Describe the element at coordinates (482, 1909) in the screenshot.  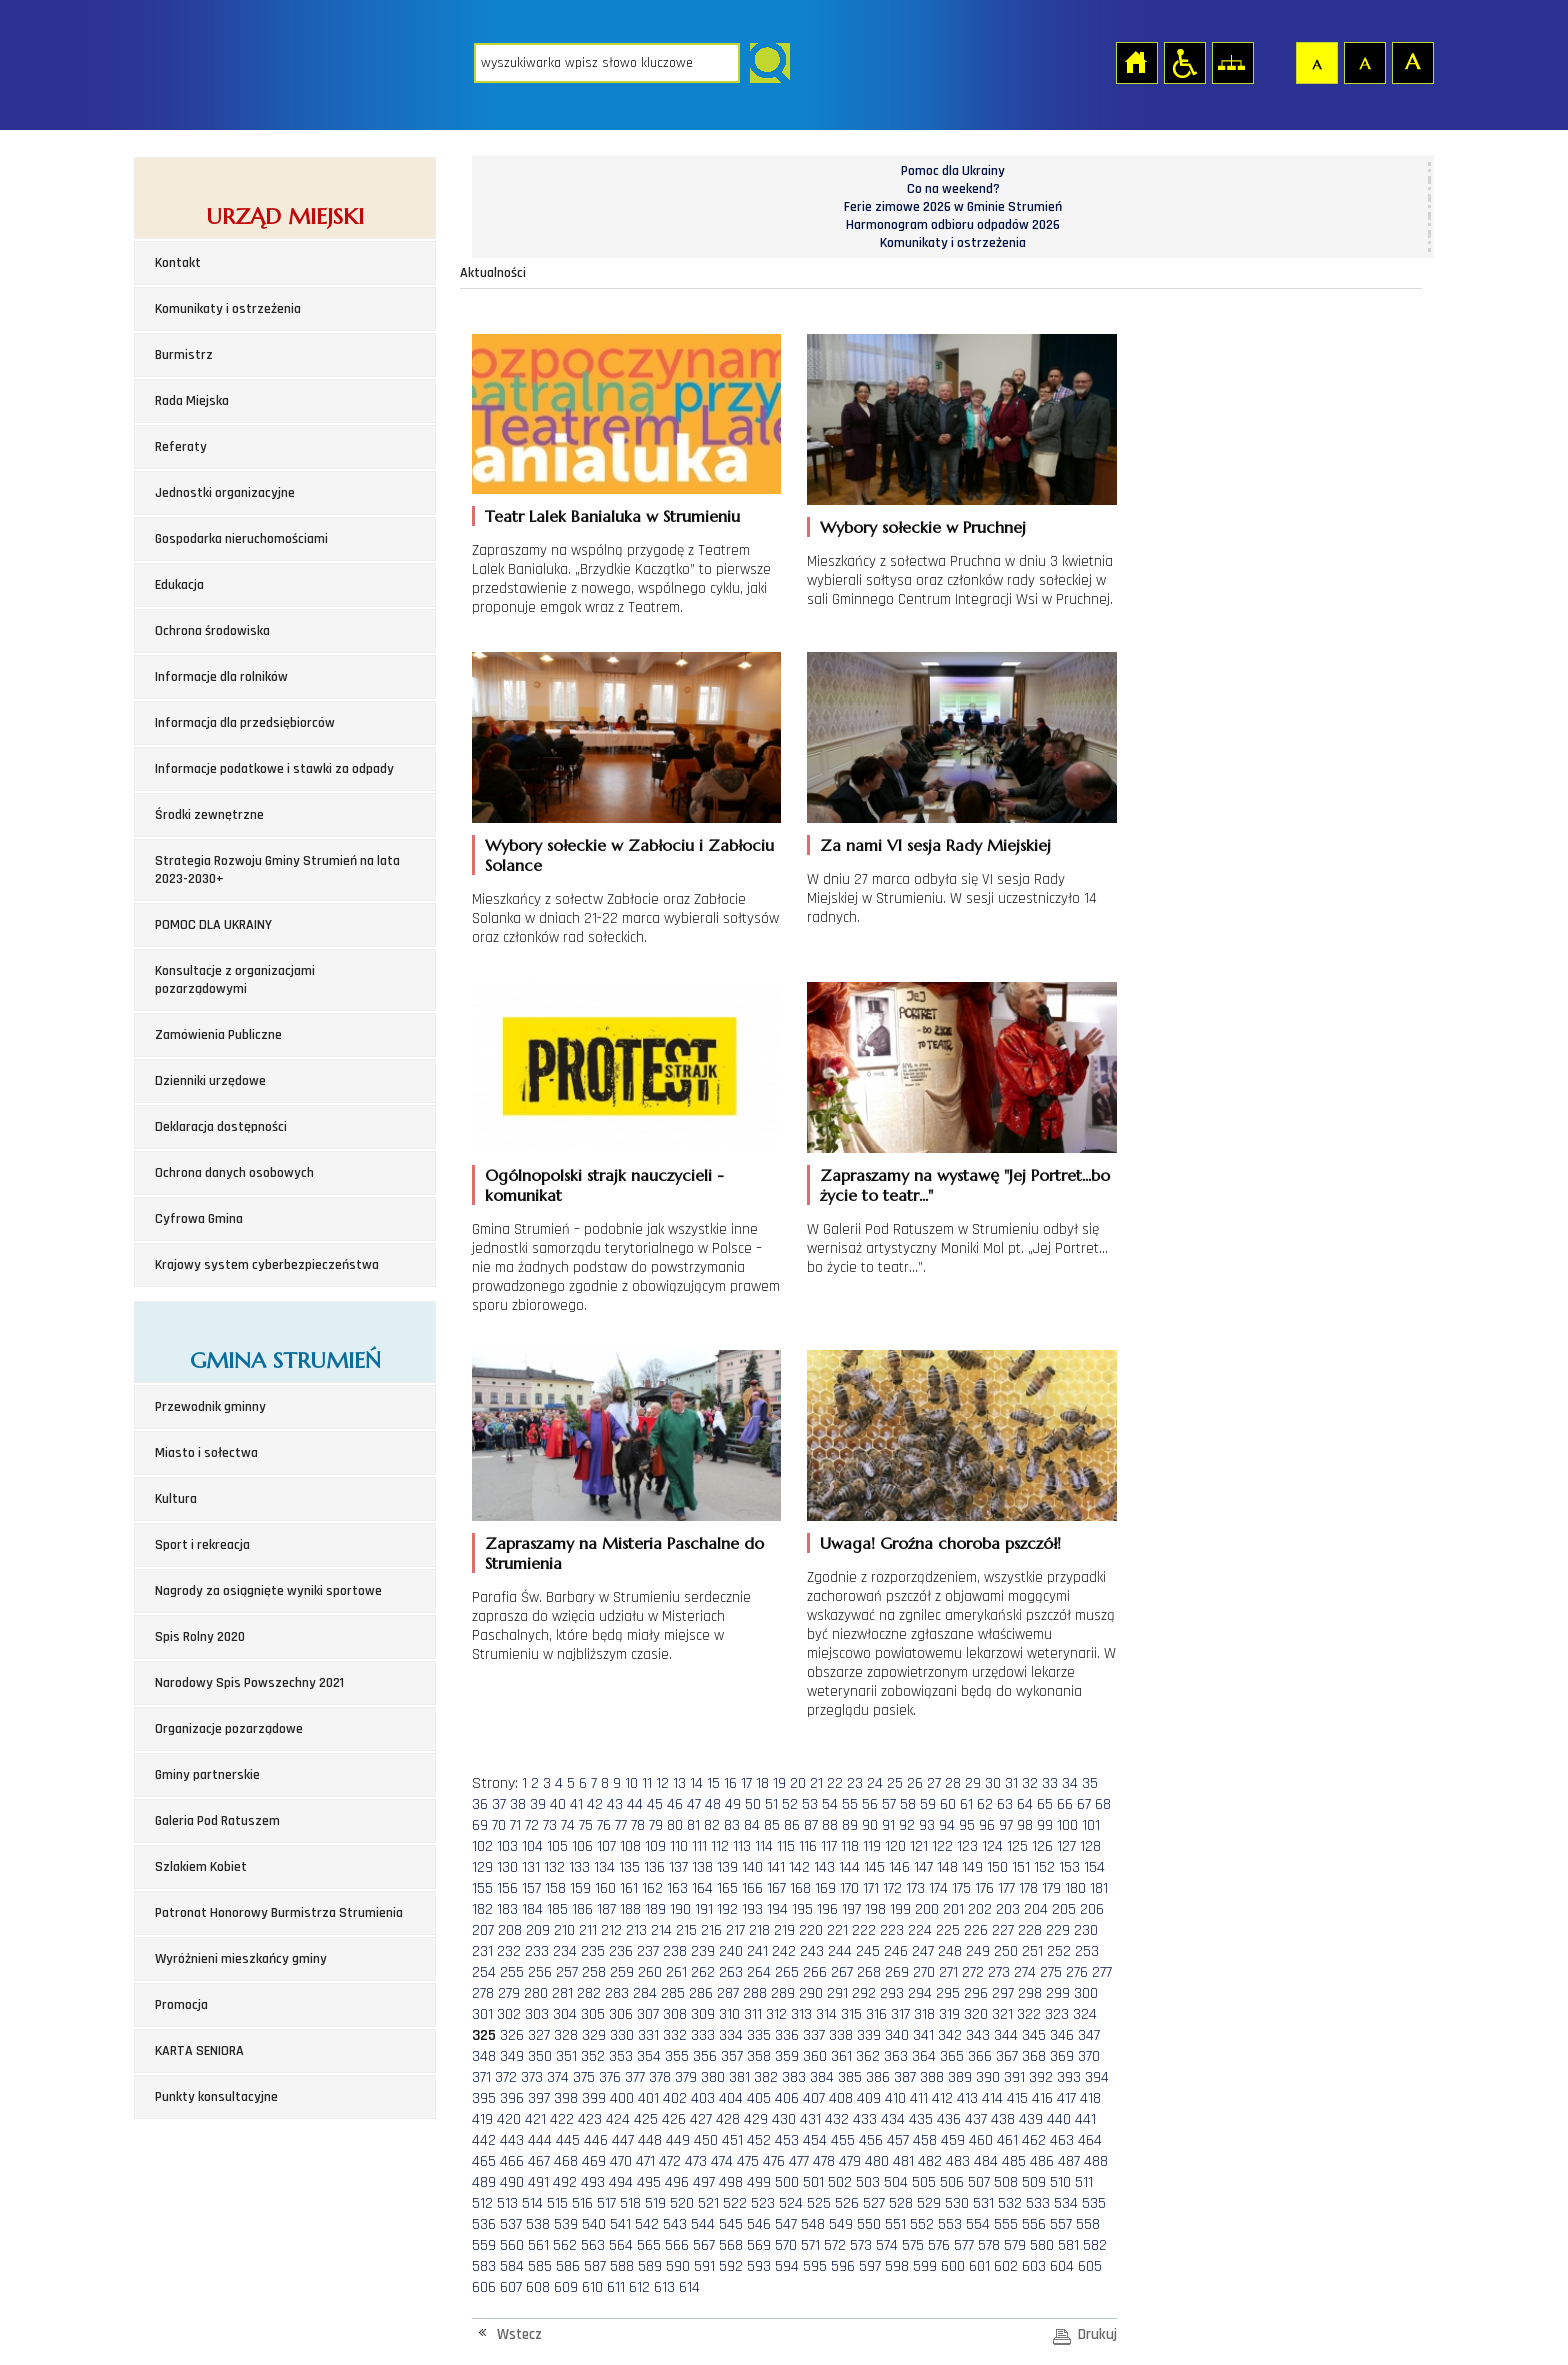
I see `182` at that location.